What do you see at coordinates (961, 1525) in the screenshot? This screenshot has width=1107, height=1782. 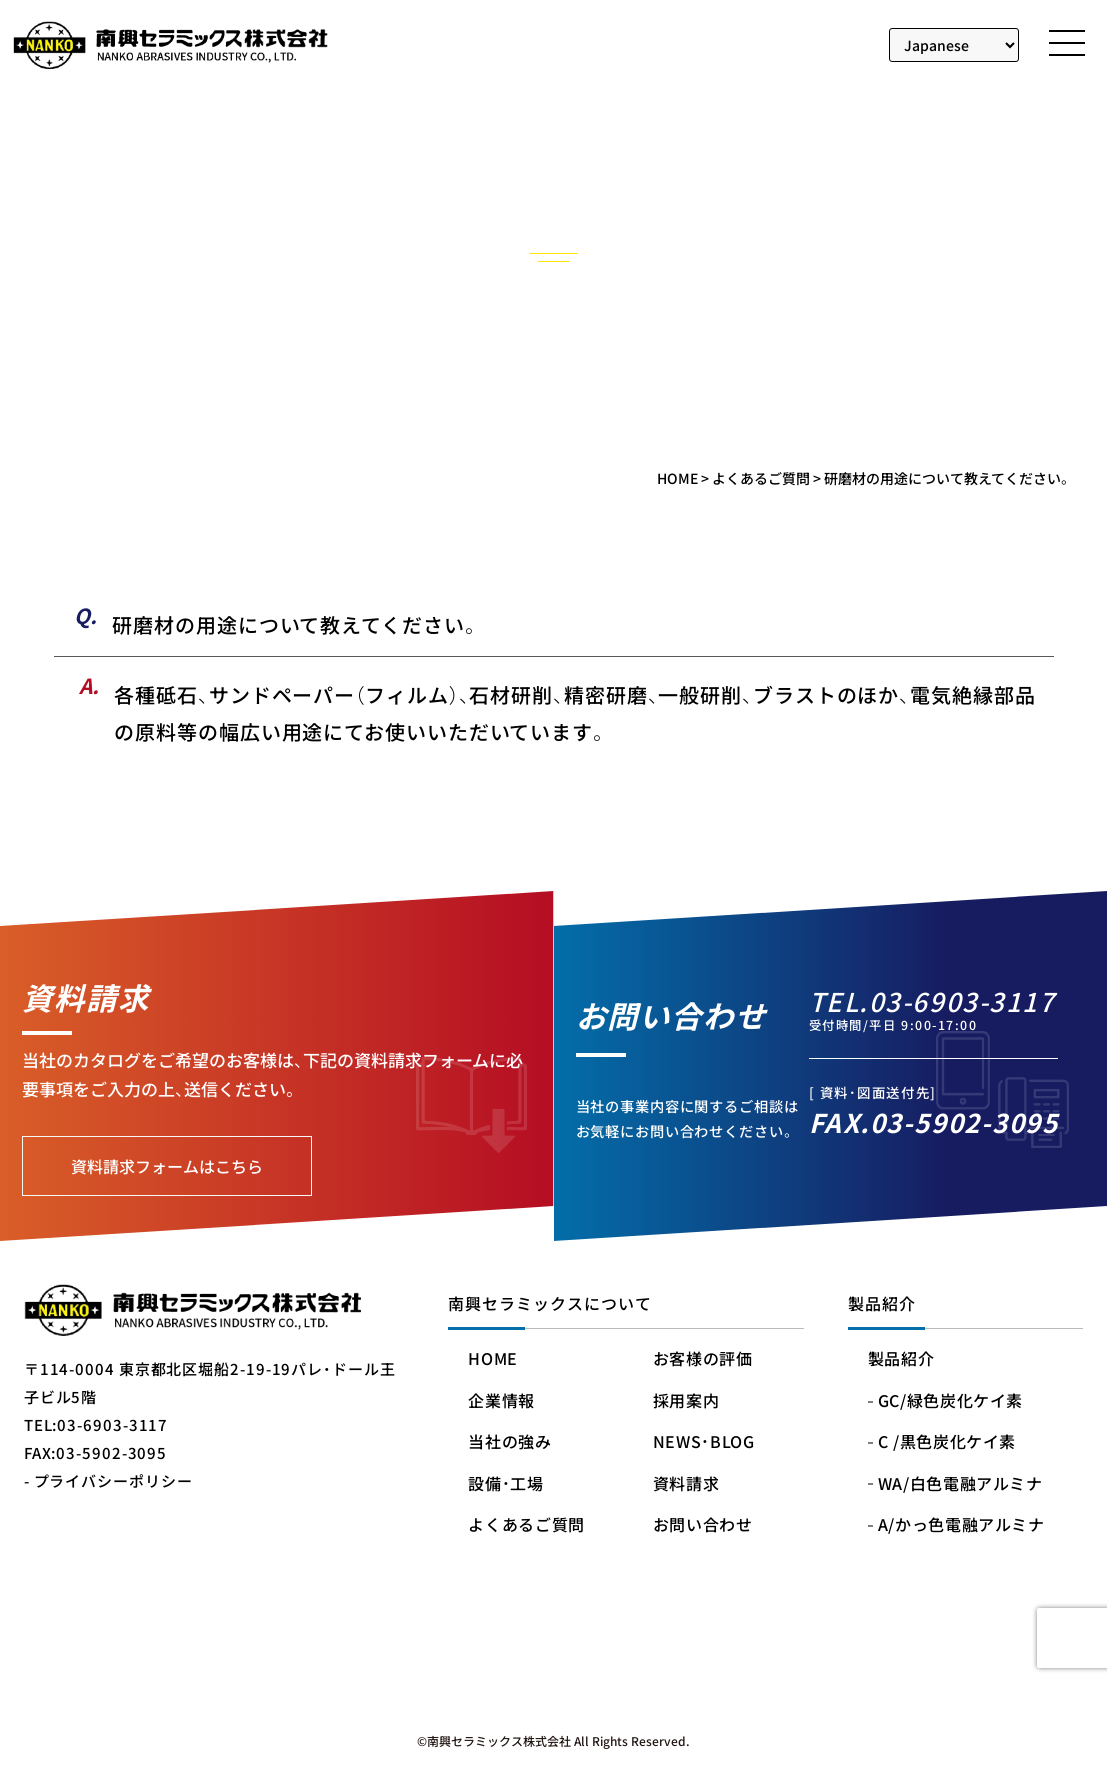 I see `A/かっ色電融アルミナ` at bounding box center [961, 1525].